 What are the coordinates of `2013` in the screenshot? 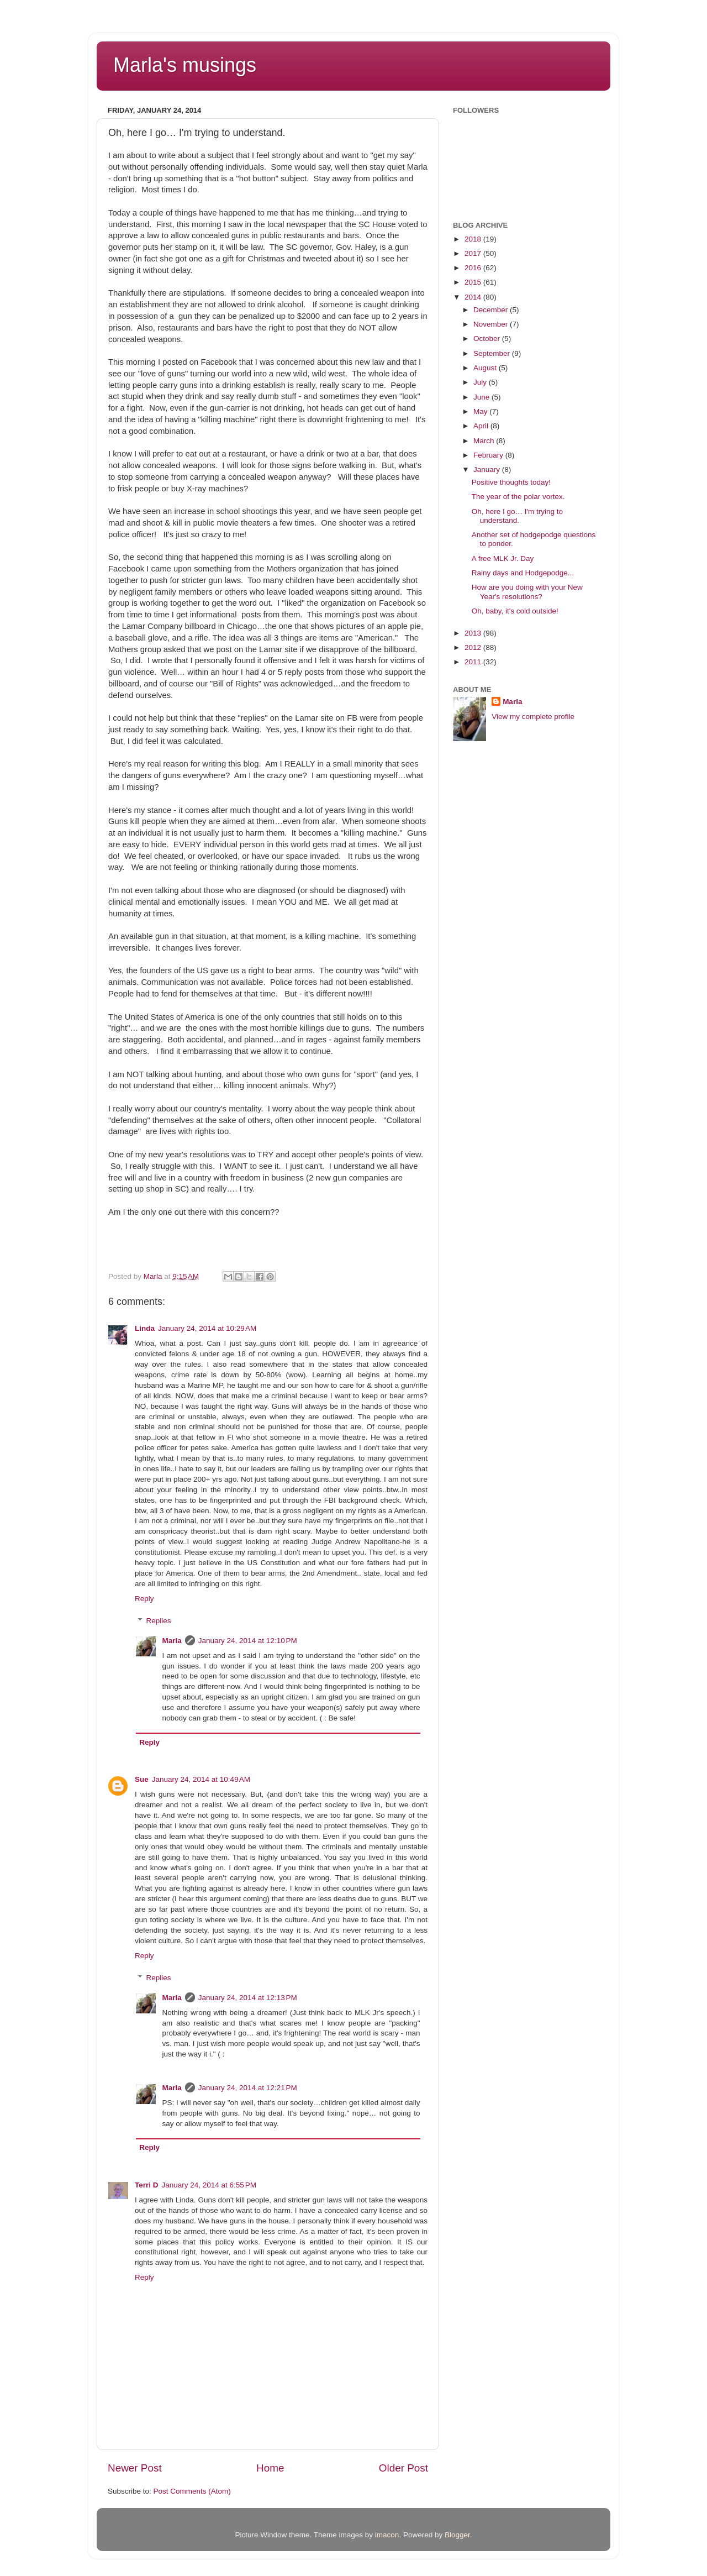 It's located at (474, 633).